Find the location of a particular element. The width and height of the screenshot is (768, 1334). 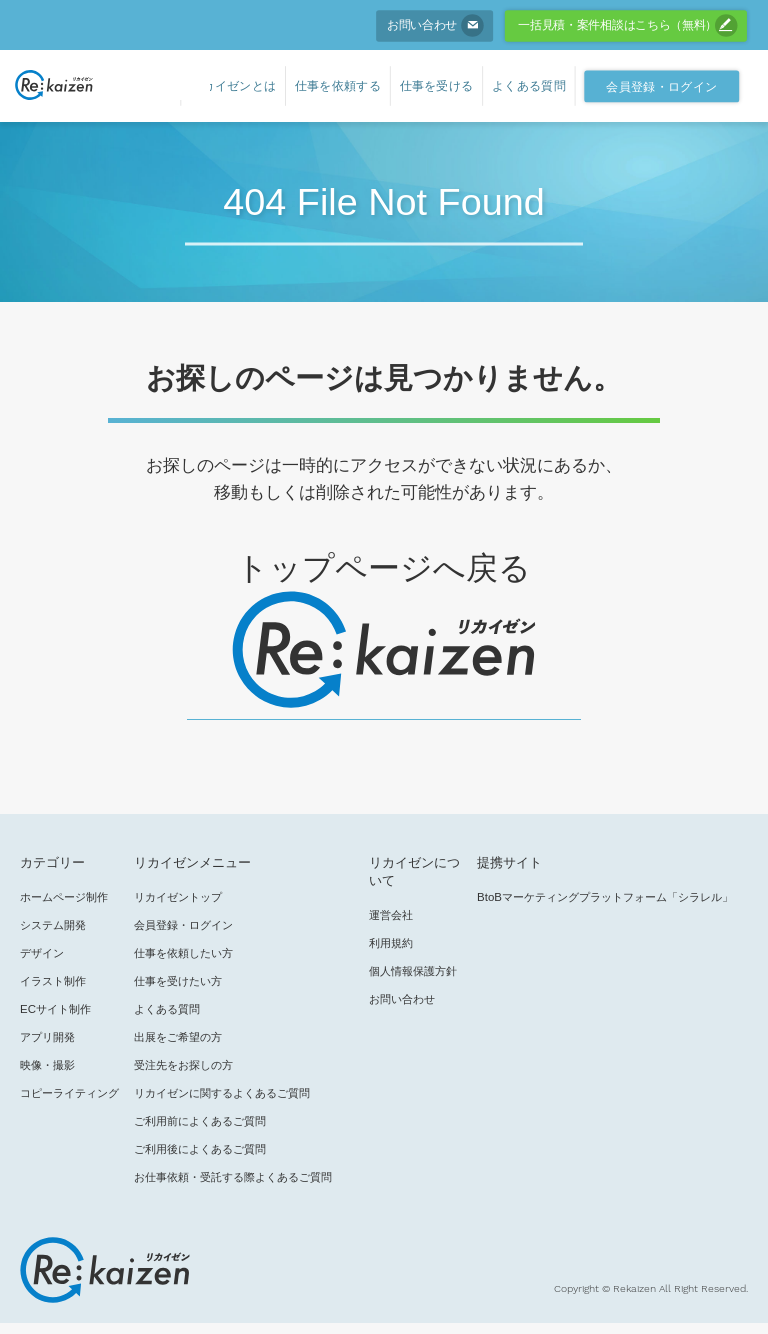

デザイン is located at coordinates (42, 953).